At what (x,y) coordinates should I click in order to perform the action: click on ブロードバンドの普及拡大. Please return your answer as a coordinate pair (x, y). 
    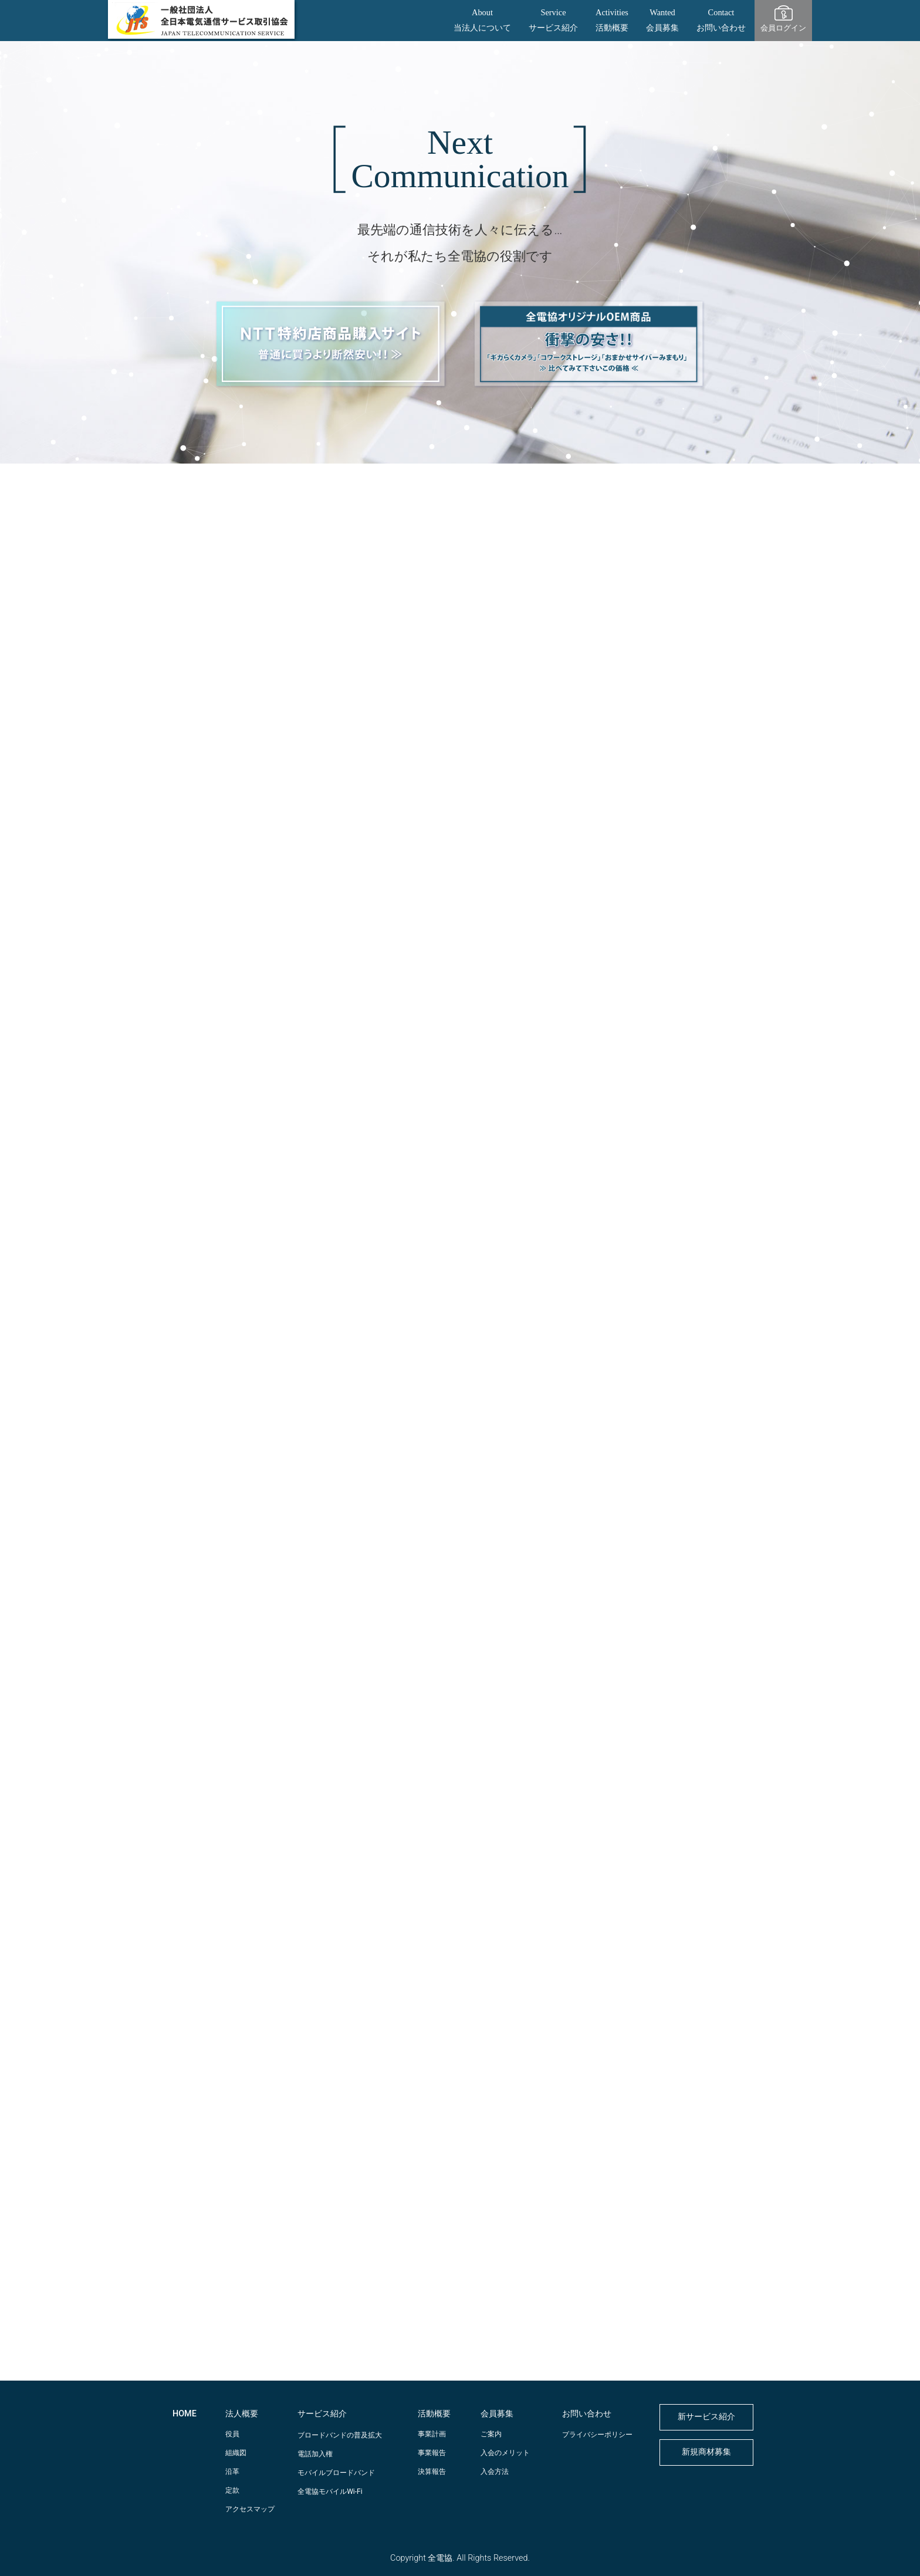
    Looking at the image, I should click on (339, 2435).